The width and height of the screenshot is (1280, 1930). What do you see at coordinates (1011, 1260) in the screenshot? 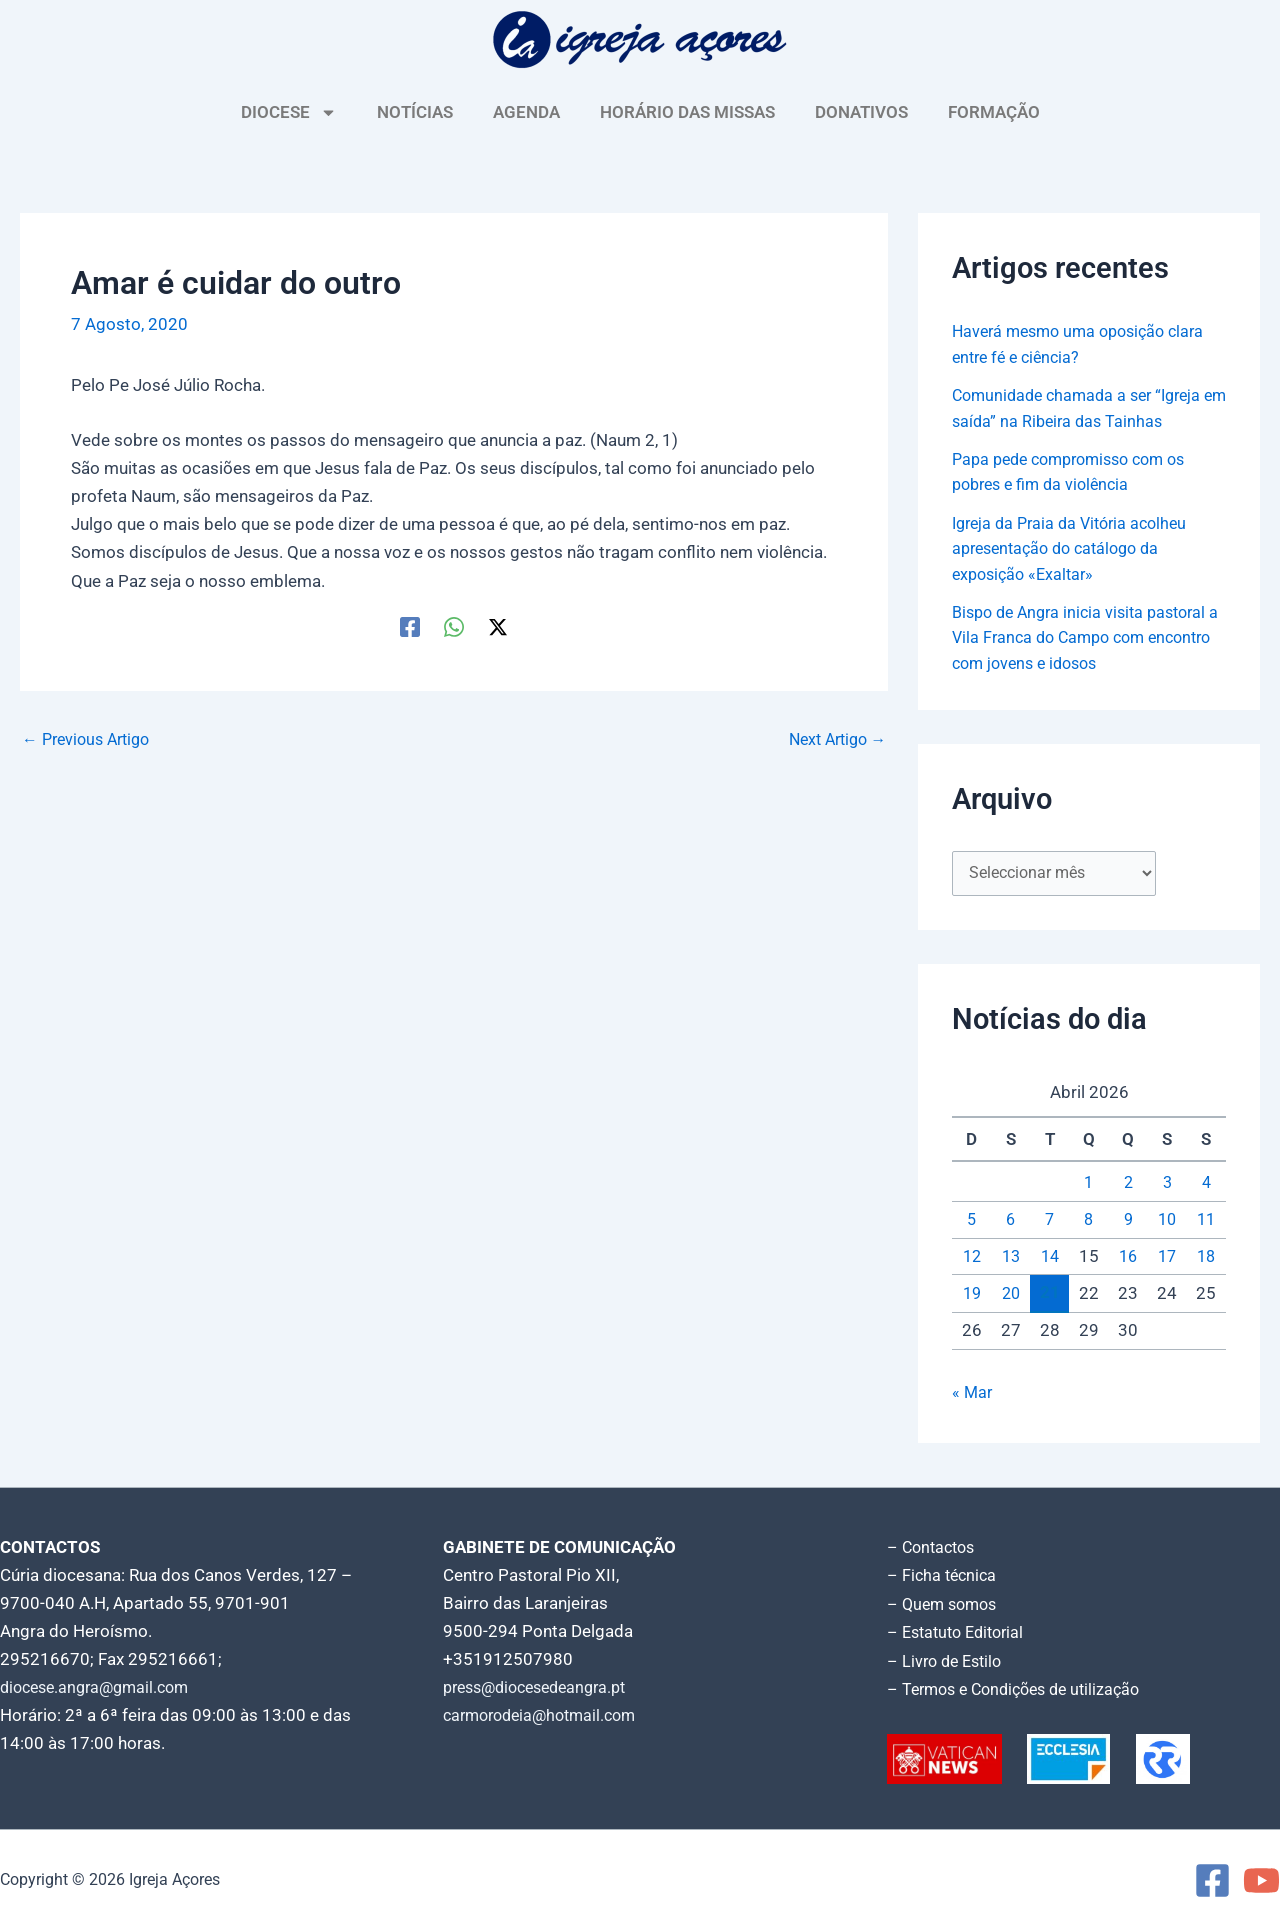
I see `13 [Artigos publicados em 13 de April, 2026]` at bounding box center [1011, 1260].